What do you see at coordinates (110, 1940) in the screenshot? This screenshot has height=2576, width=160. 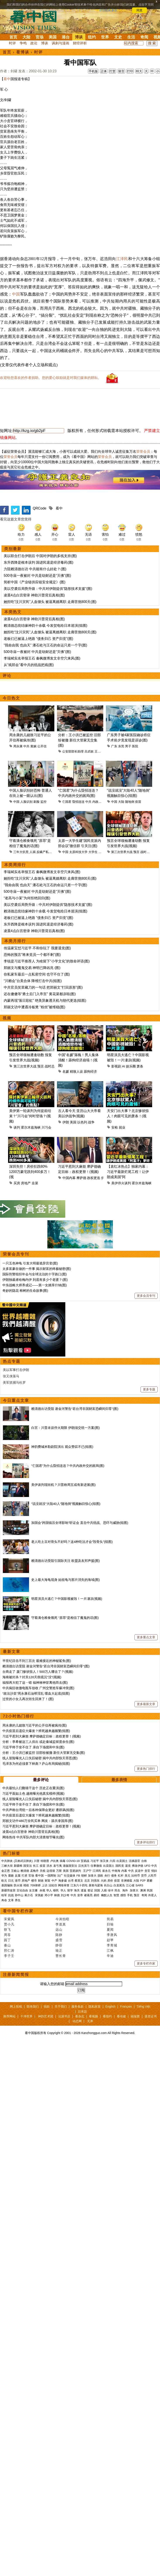 I see `赵苹` at bounding box center [110, 1940].